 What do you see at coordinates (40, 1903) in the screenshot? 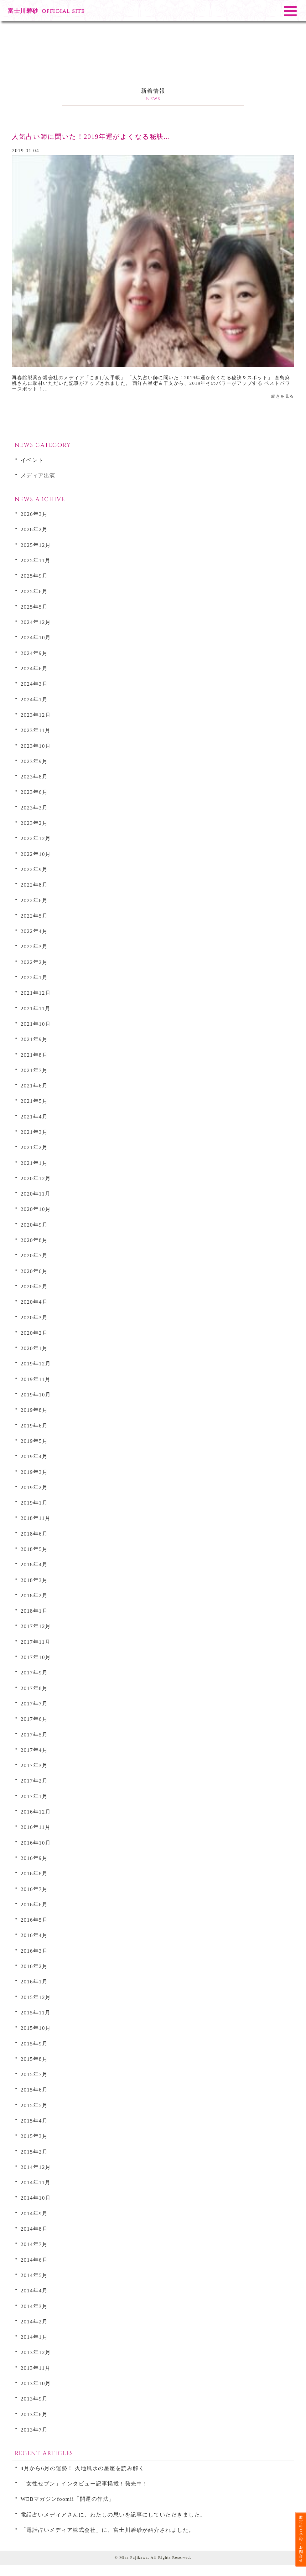
I see `2016年6月` at bounding box center [40, 1903].